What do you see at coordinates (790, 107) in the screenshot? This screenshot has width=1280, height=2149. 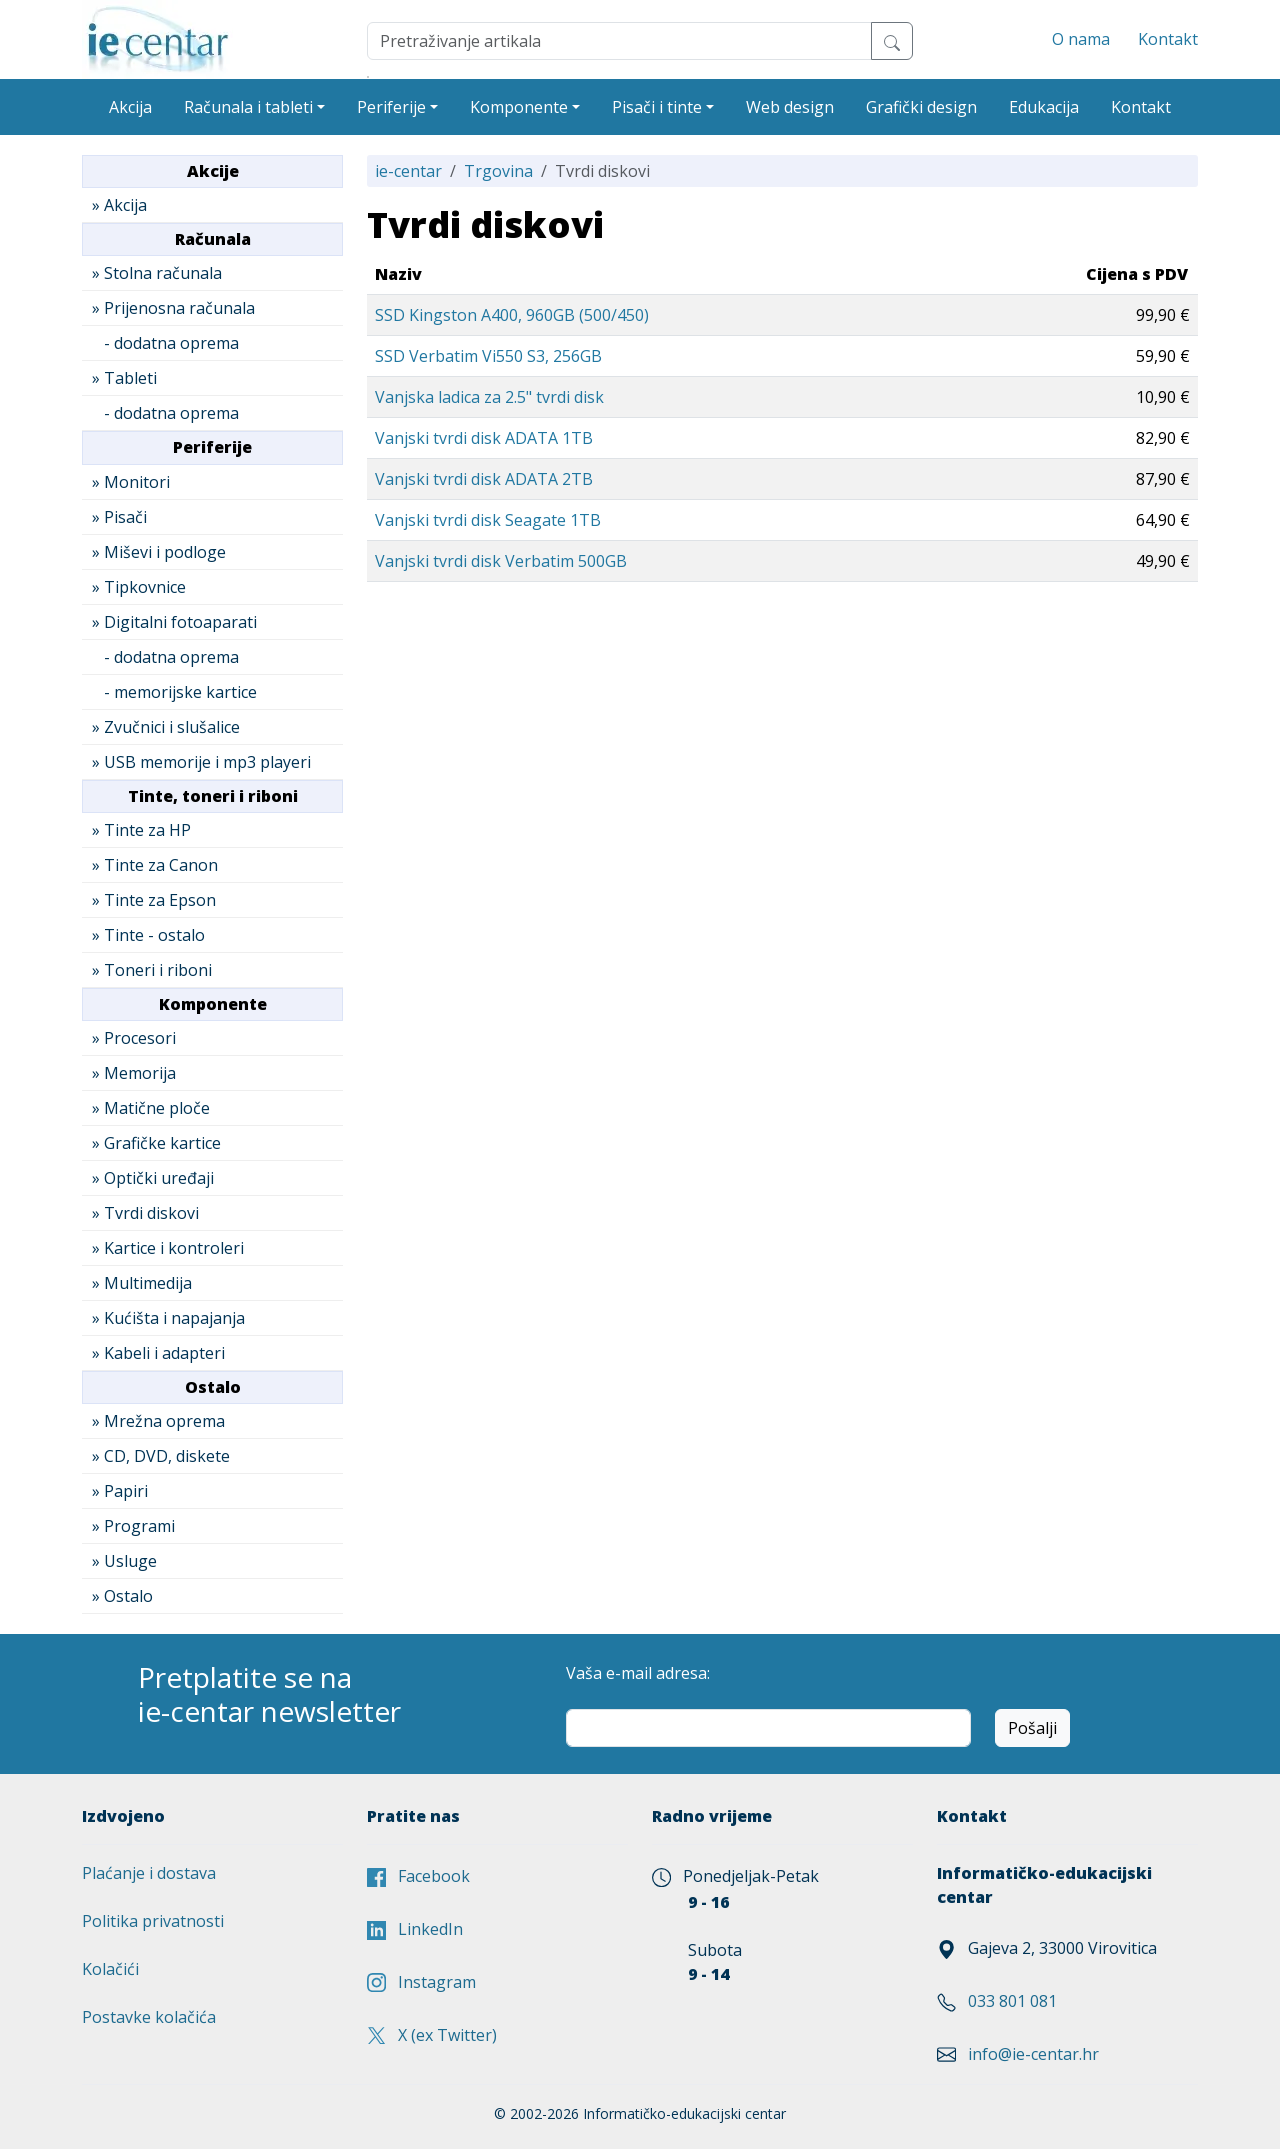 I see `Web design` at bounding box center [790, 107].